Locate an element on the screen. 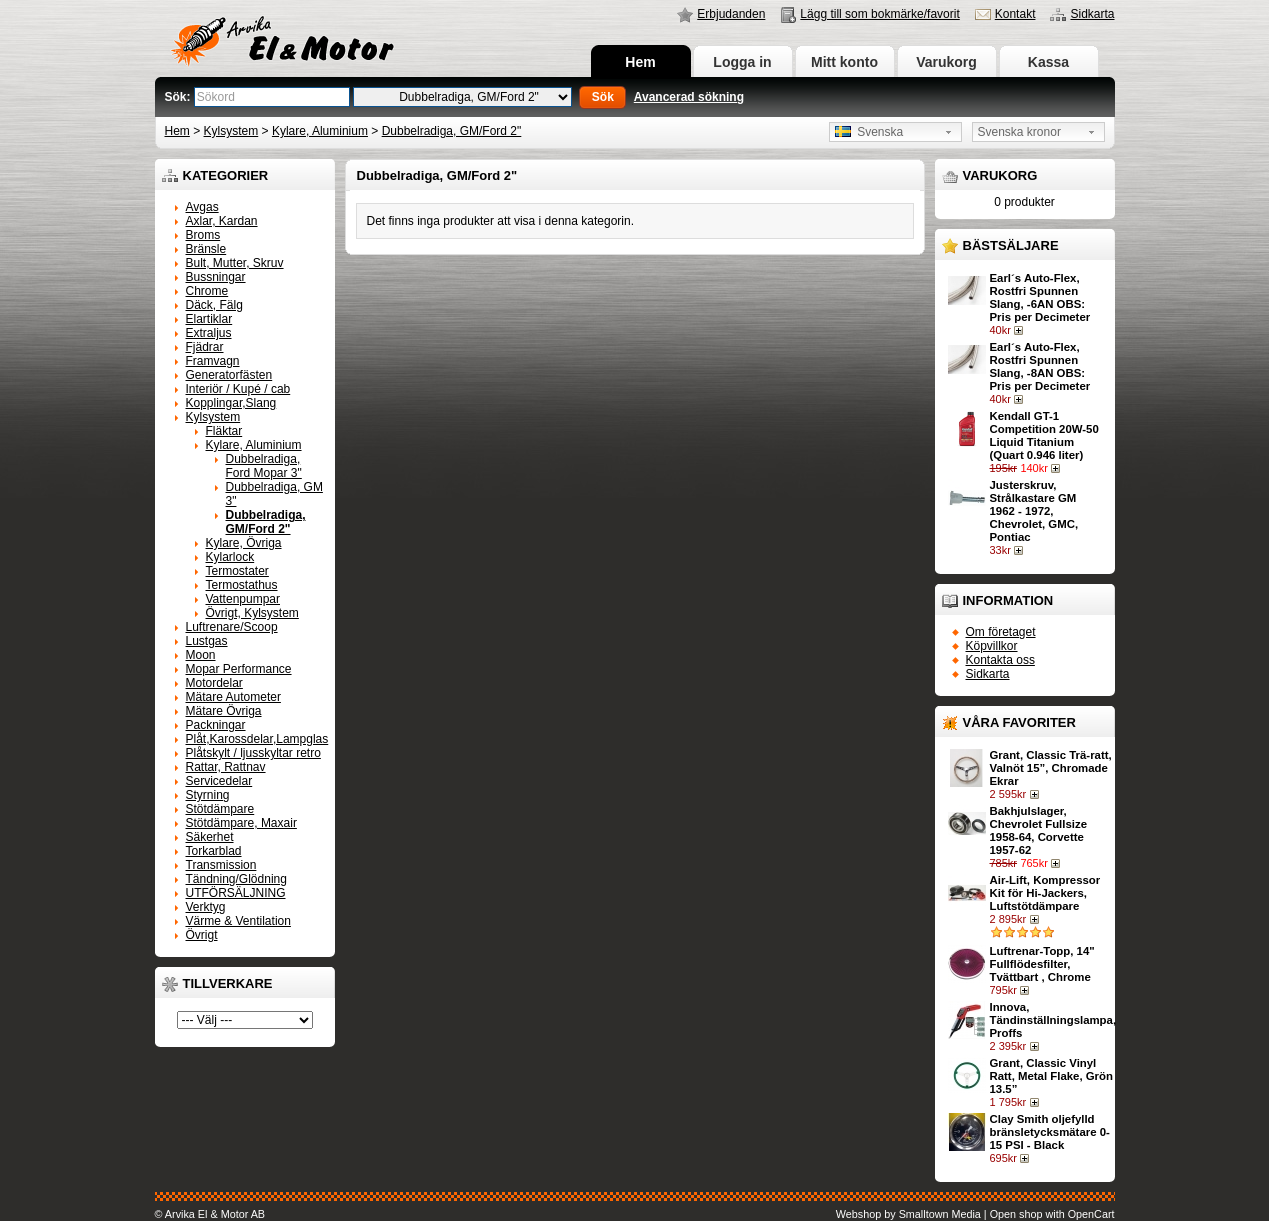 This screenshot has height=1221, width=1269. Kylare, Aluminium is located at coordinates (320, 131).